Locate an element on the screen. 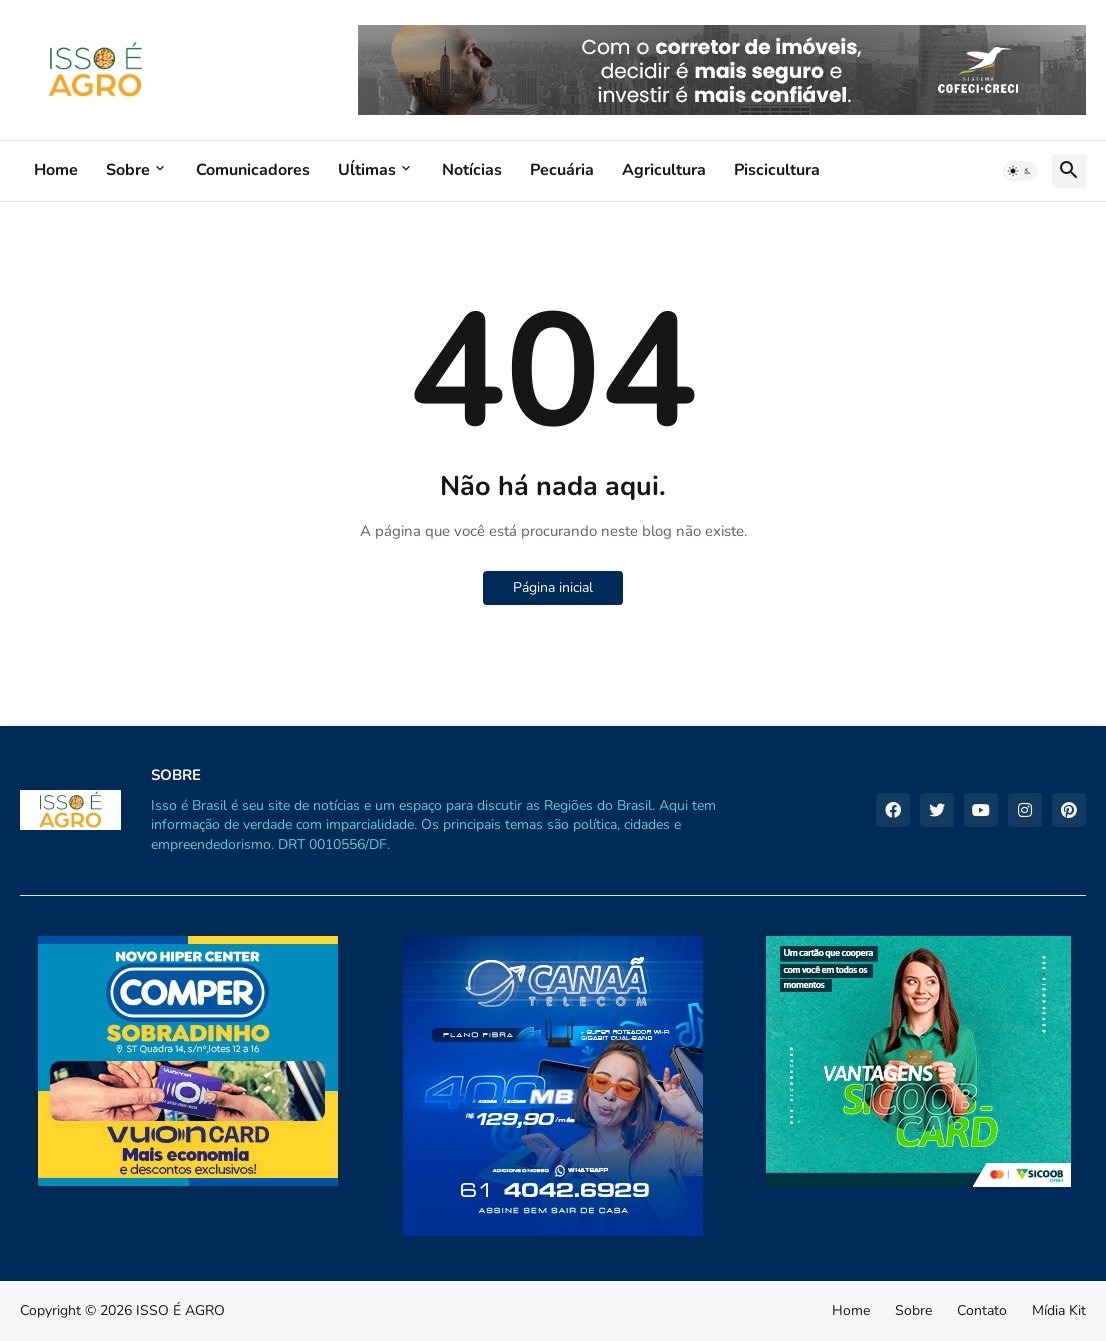 This screenshot has height=1341, width=1106. ISSO É AGRO is located at coordinates (180, 1310).